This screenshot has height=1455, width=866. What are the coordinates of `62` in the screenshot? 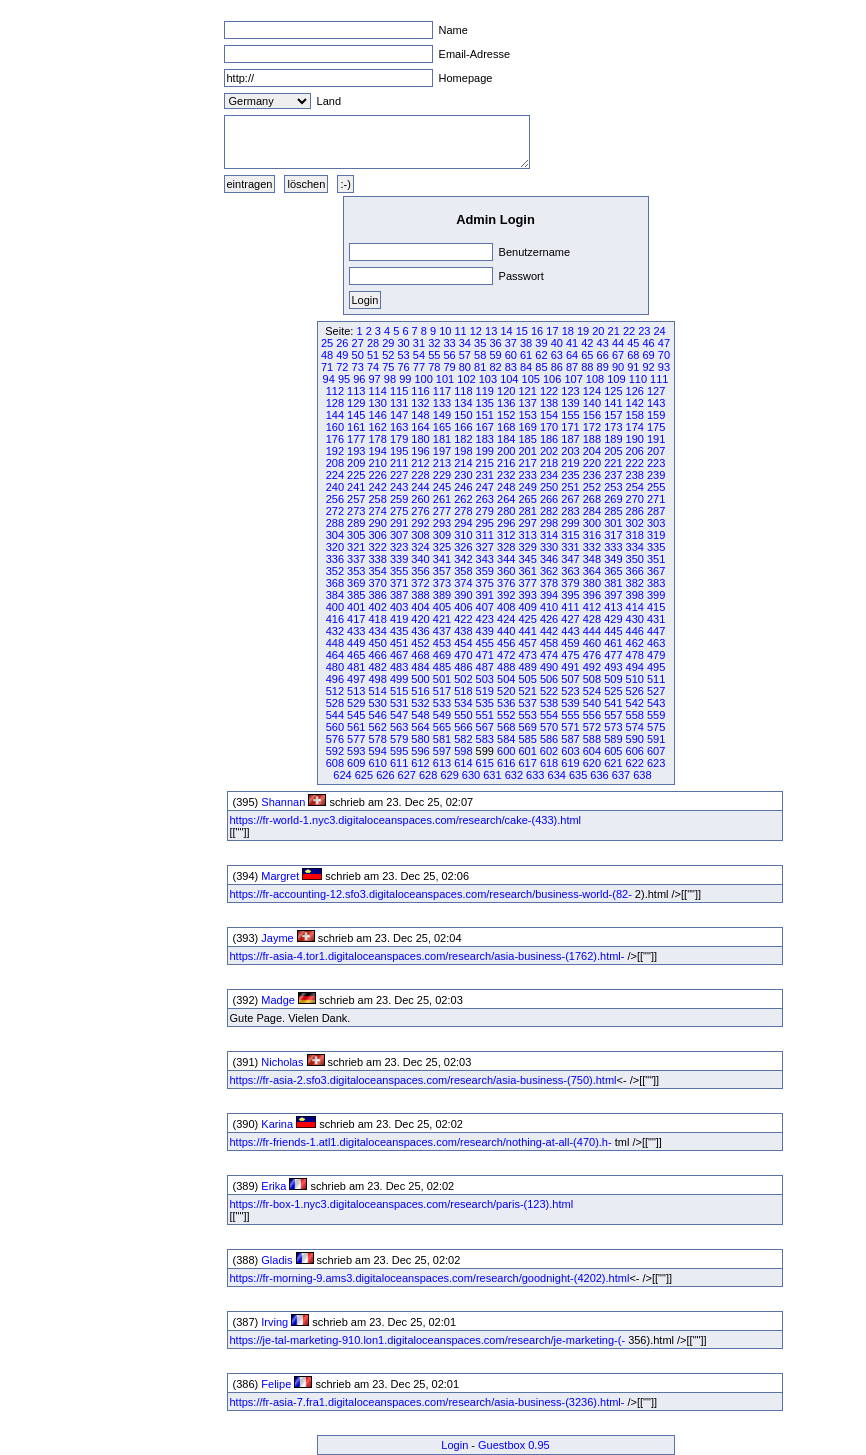 It's located at (541, 355).